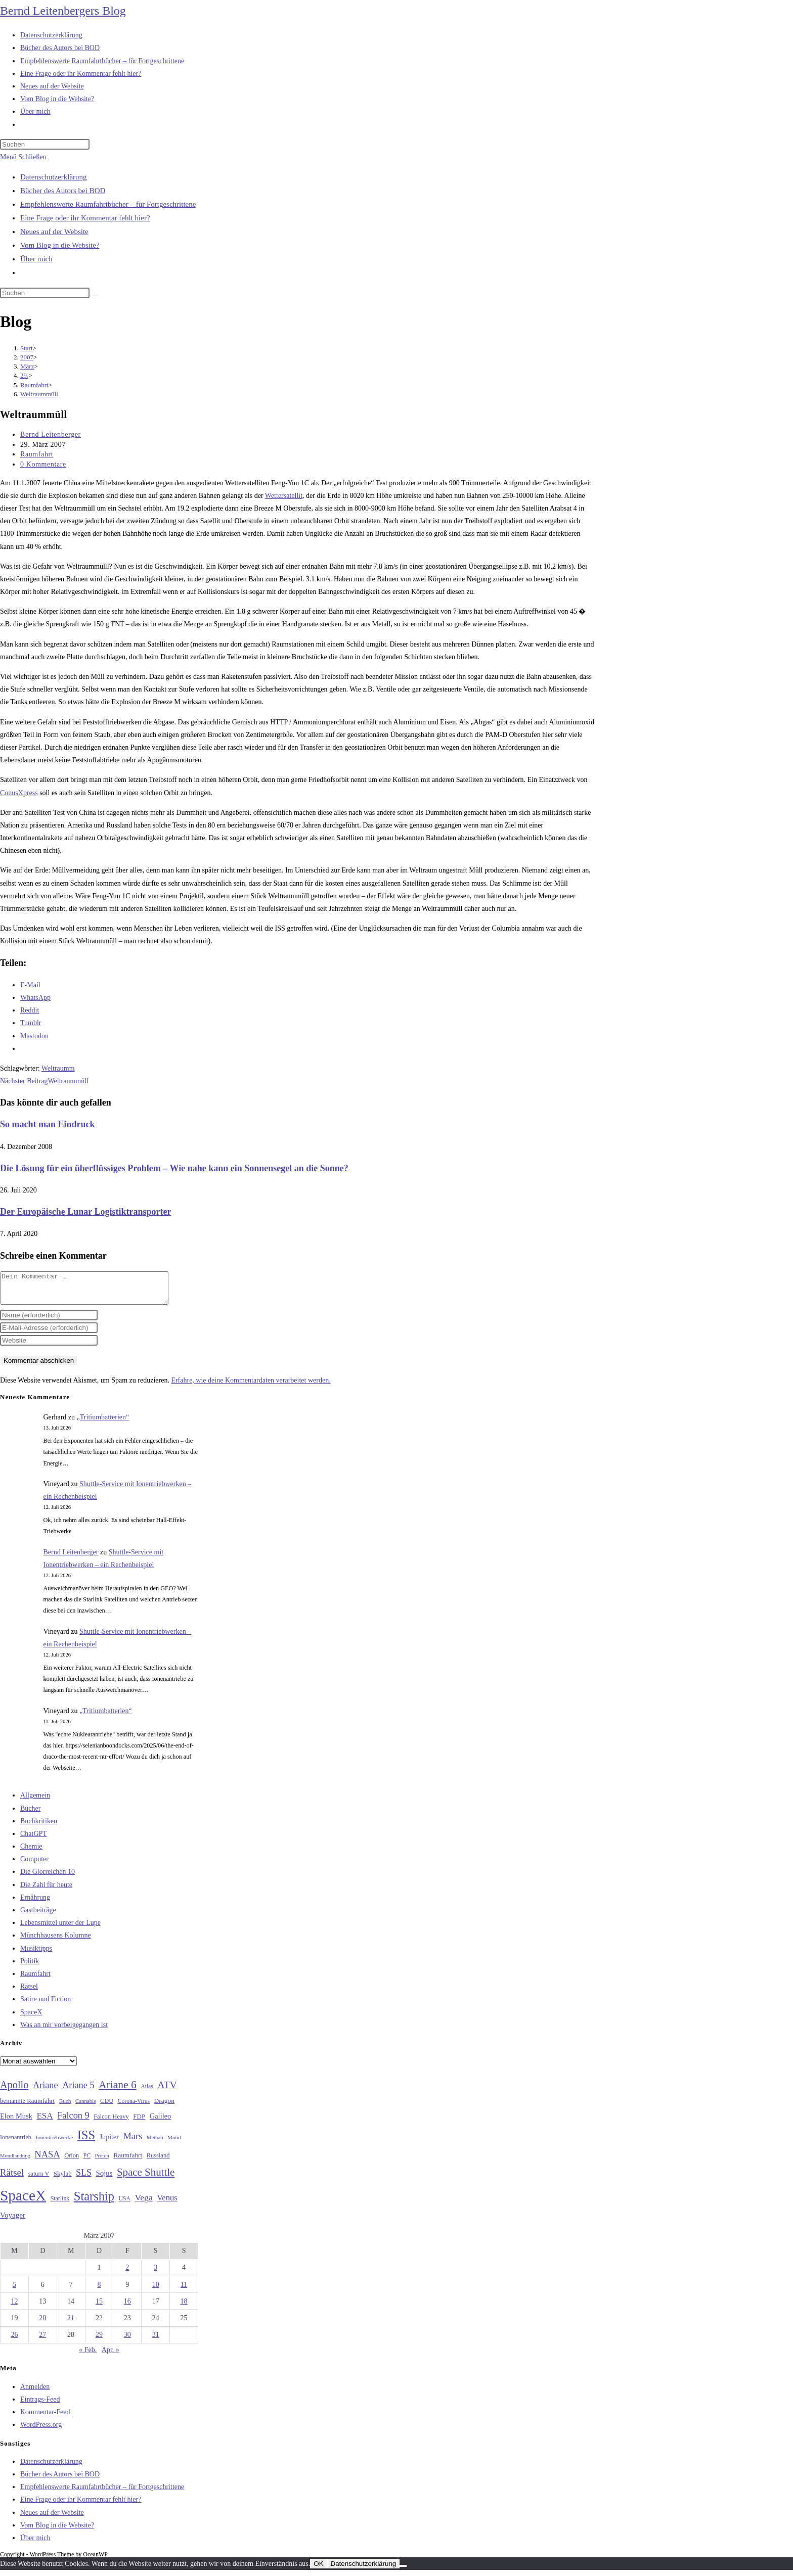  Describe the element at coordinates (36, 259) in the screenshot. I see `Über mich` at that location.